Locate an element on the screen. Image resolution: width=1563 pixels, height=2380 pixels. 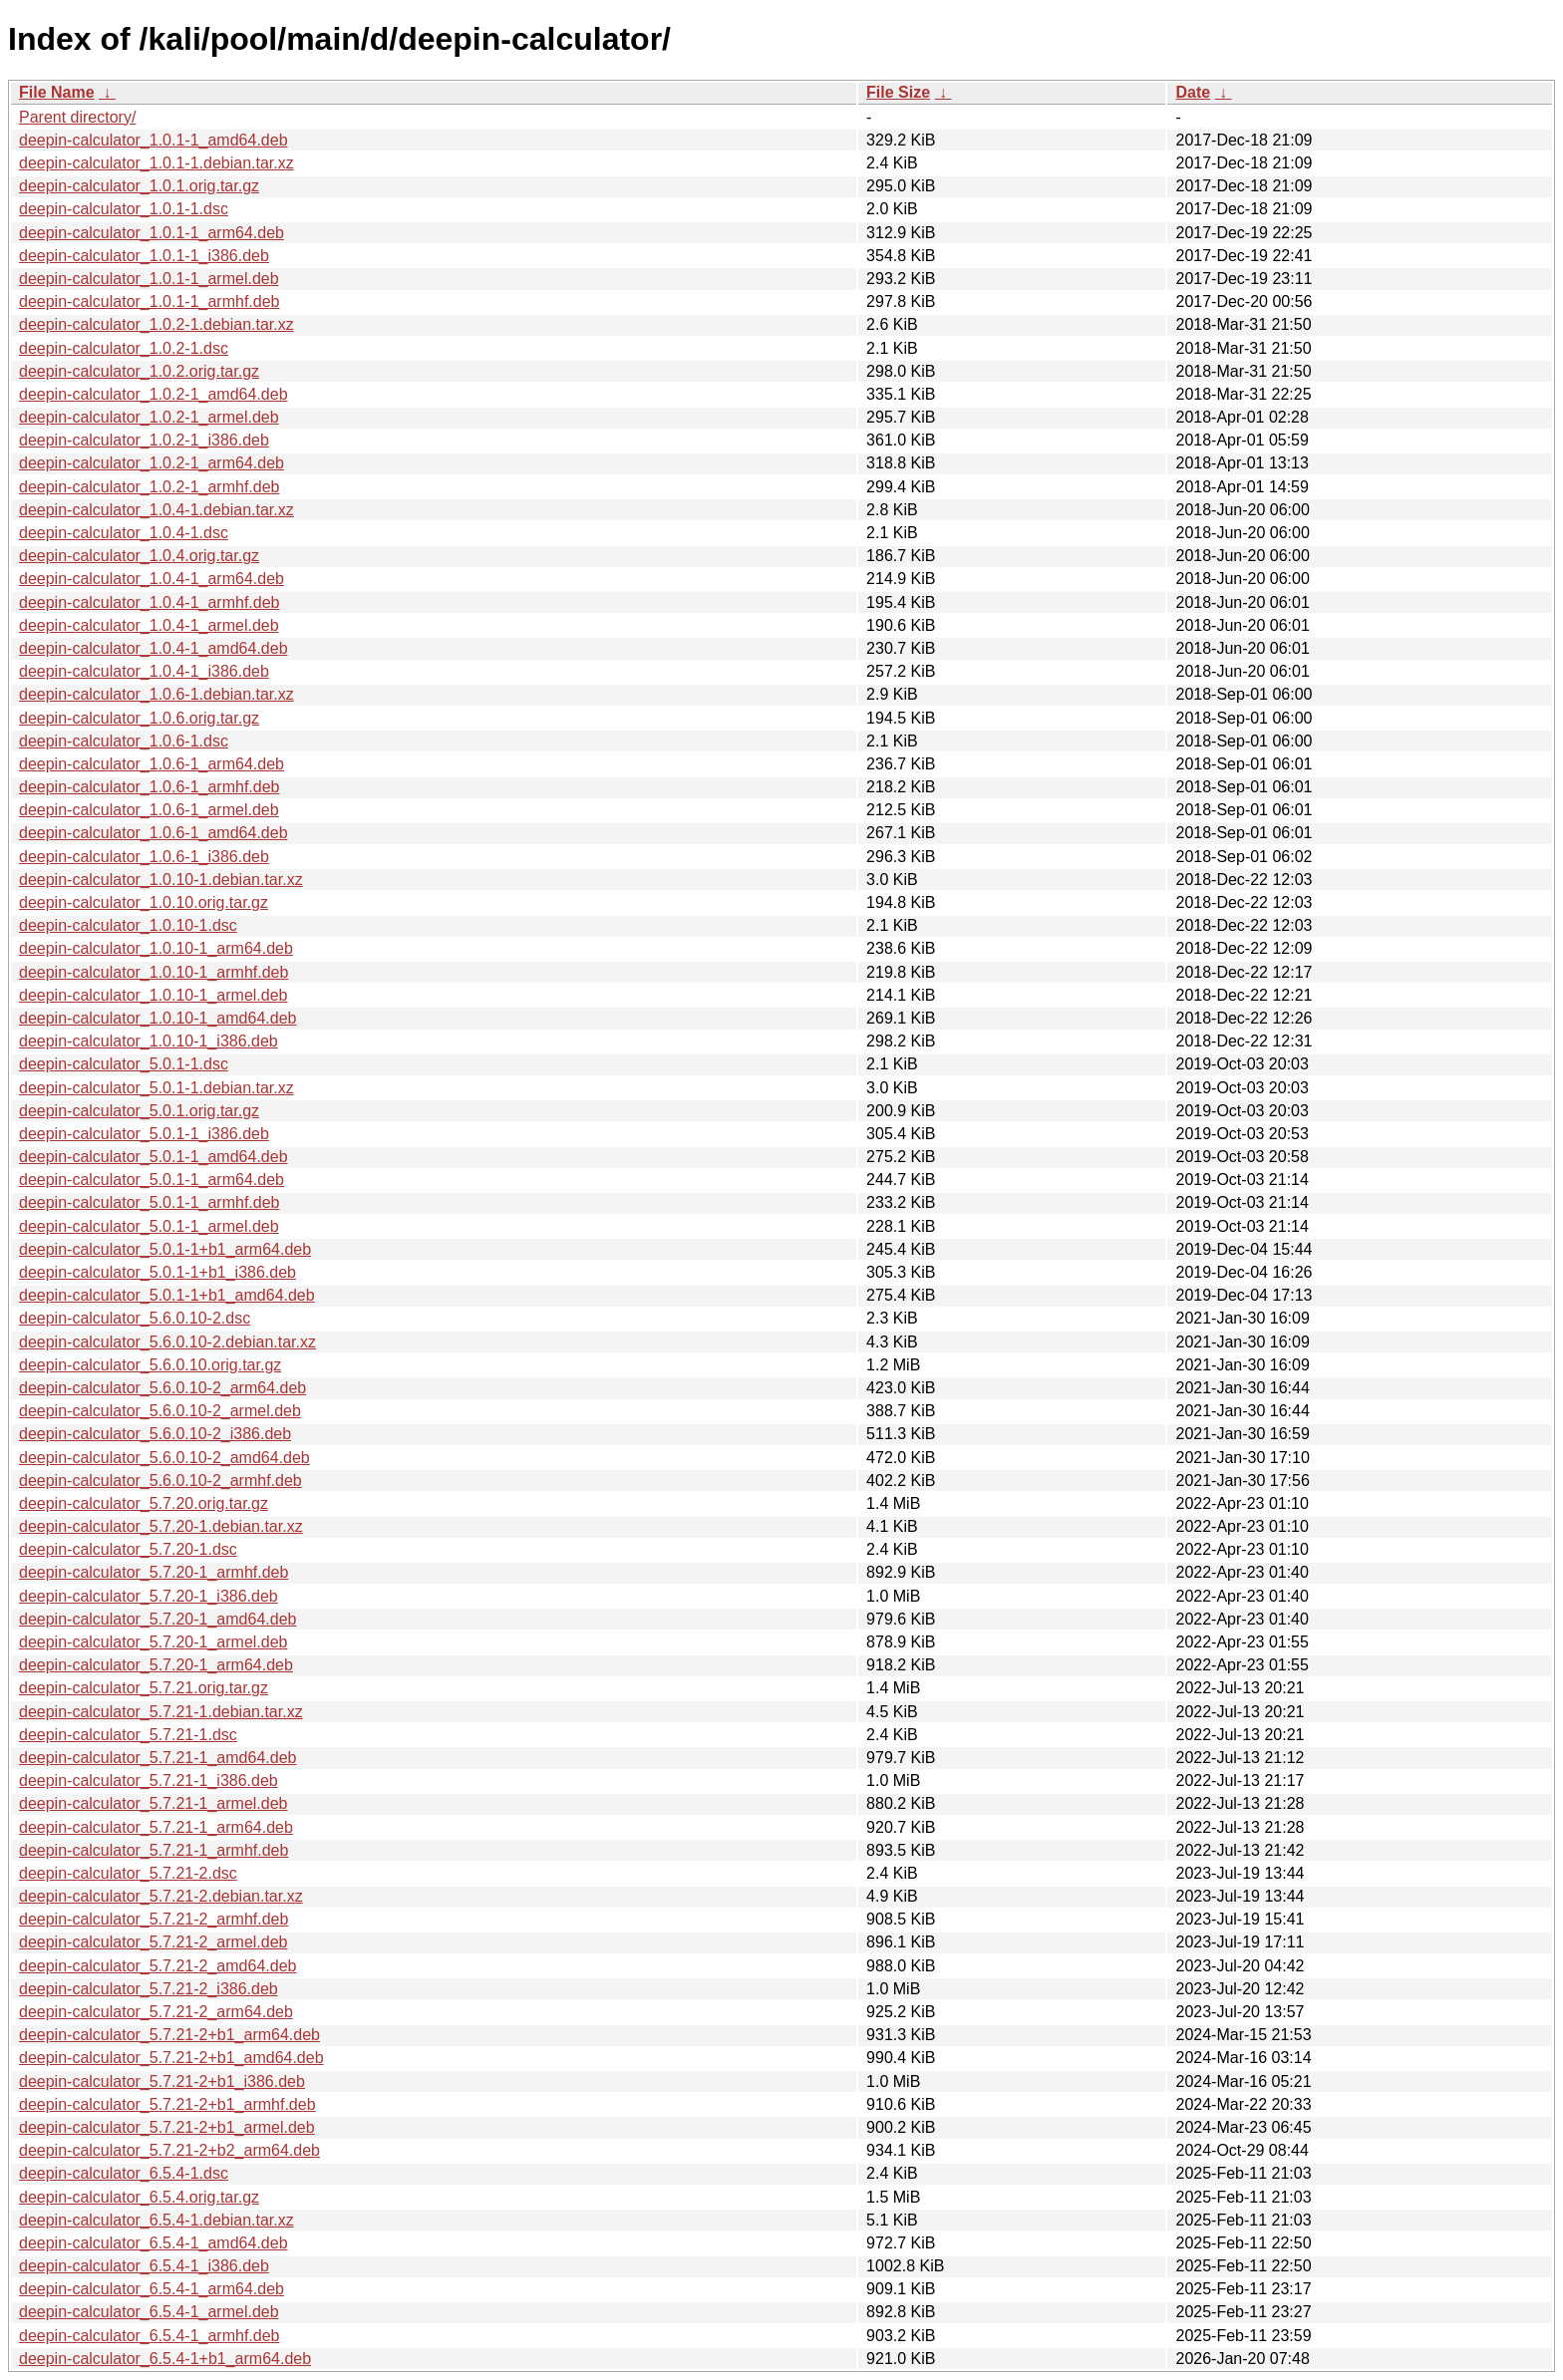
deepin-calculator_1.0.10-1_i386.deb is located at coordinates (148, 1041).